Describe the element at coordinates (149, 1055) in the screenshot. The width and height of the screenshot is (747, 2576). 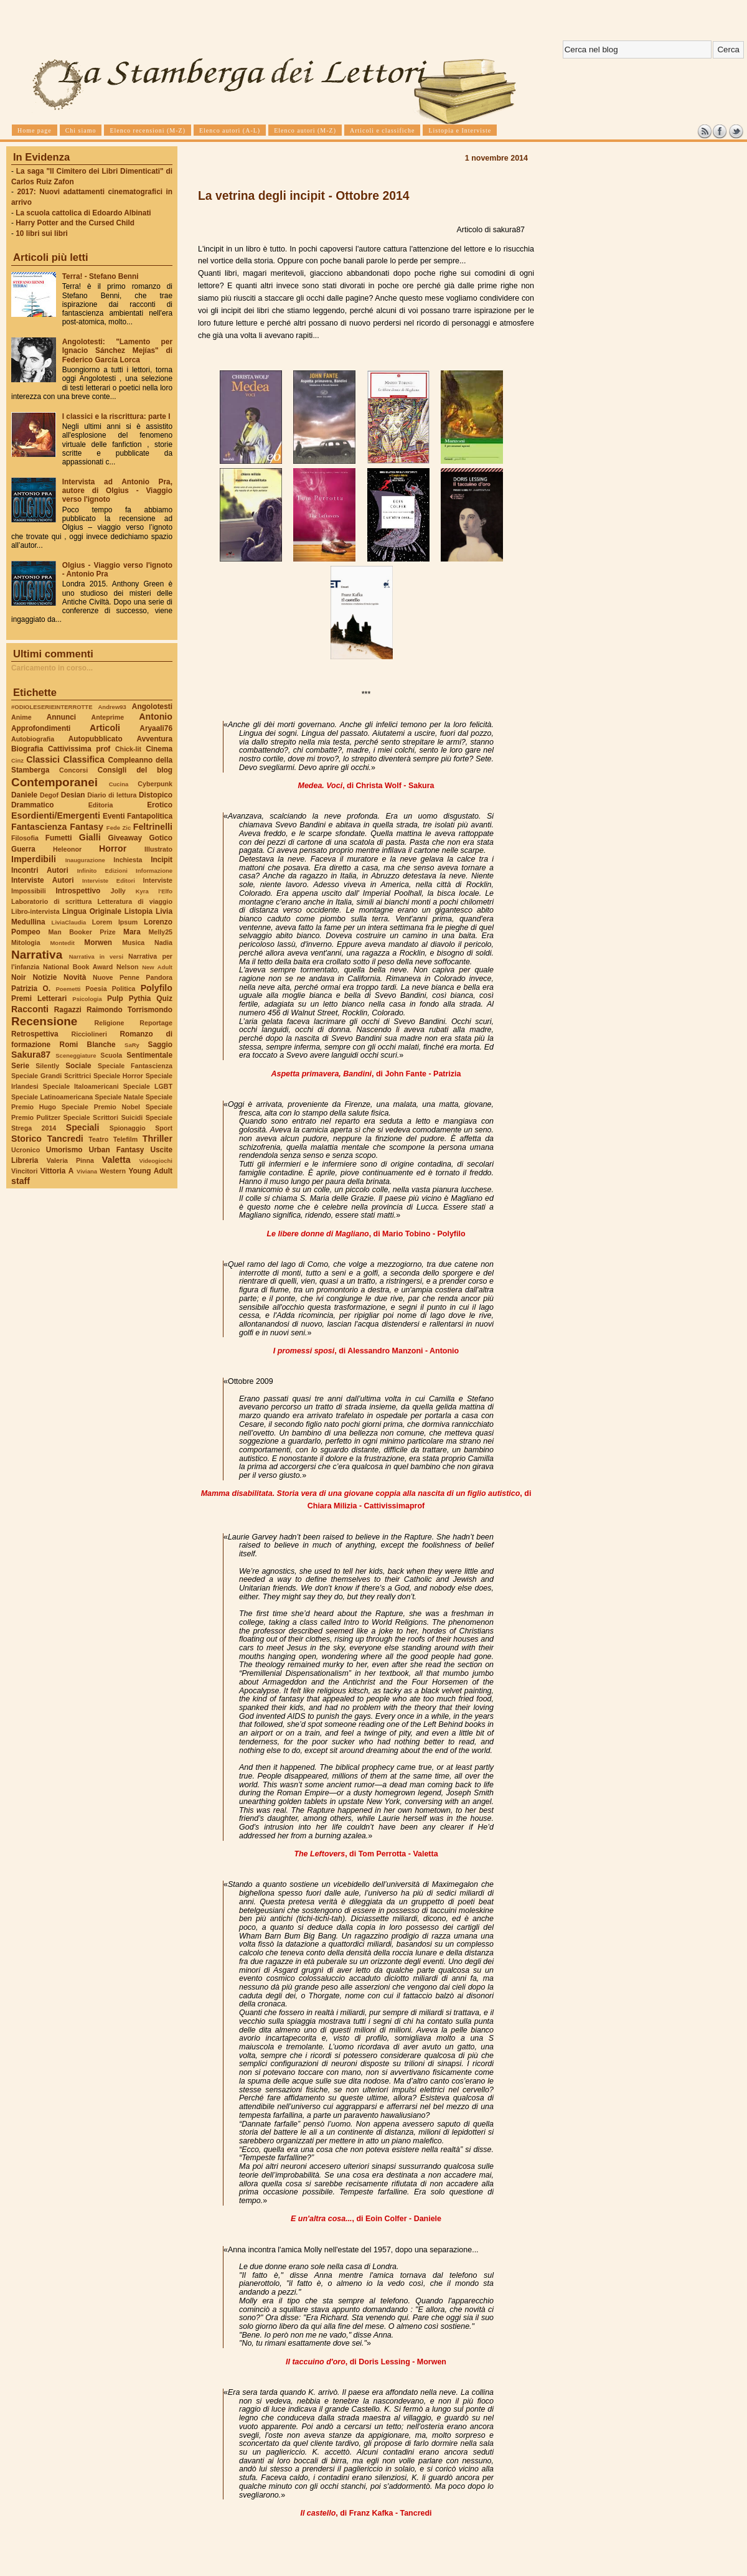
I see `Sentimentale` at that location.